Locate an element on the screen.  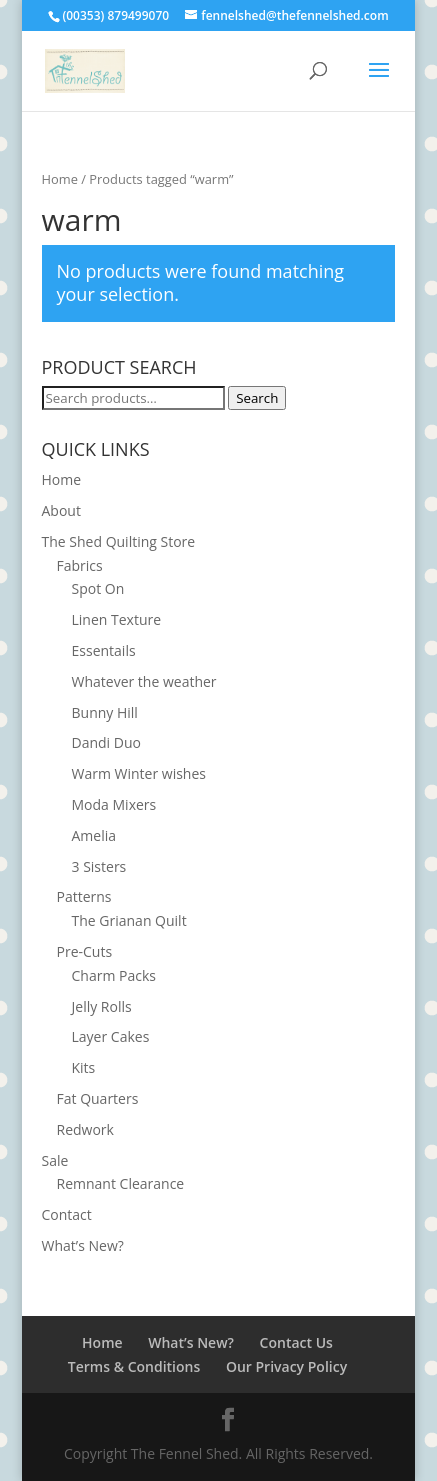
Essentails is located at coordinates (104, 650).